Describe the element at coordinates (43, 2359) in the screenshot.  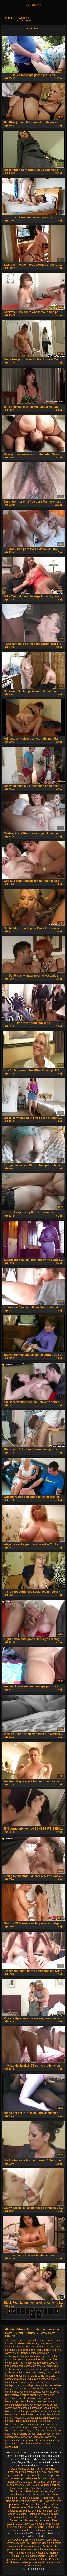
I see `free dino porn` at that location.